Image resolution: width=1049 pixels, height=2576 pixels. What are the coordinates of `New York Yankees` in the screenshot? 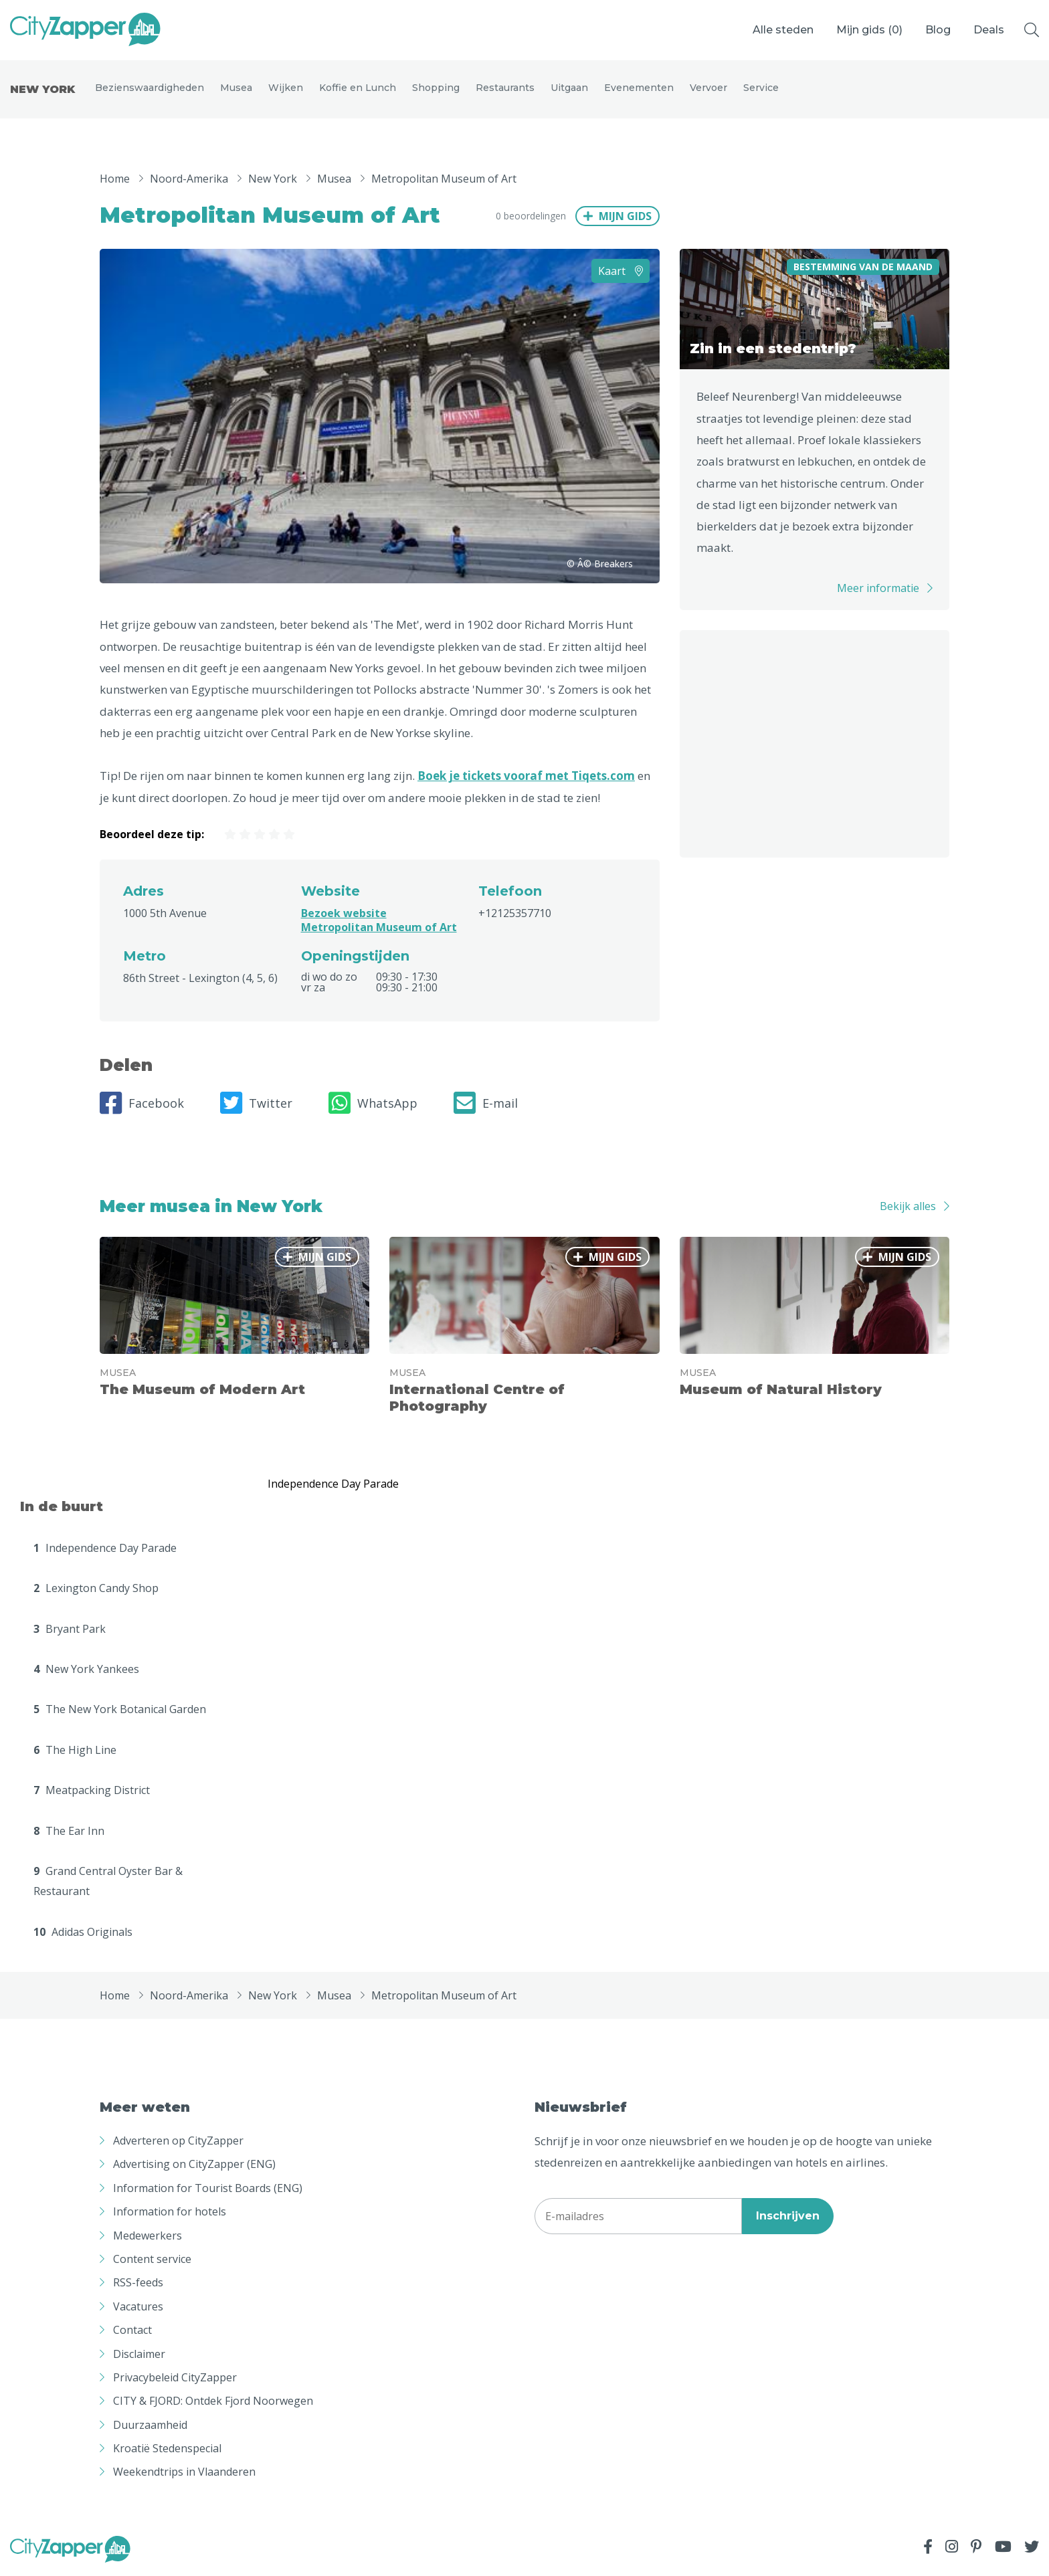 It's located at (86, 1671).